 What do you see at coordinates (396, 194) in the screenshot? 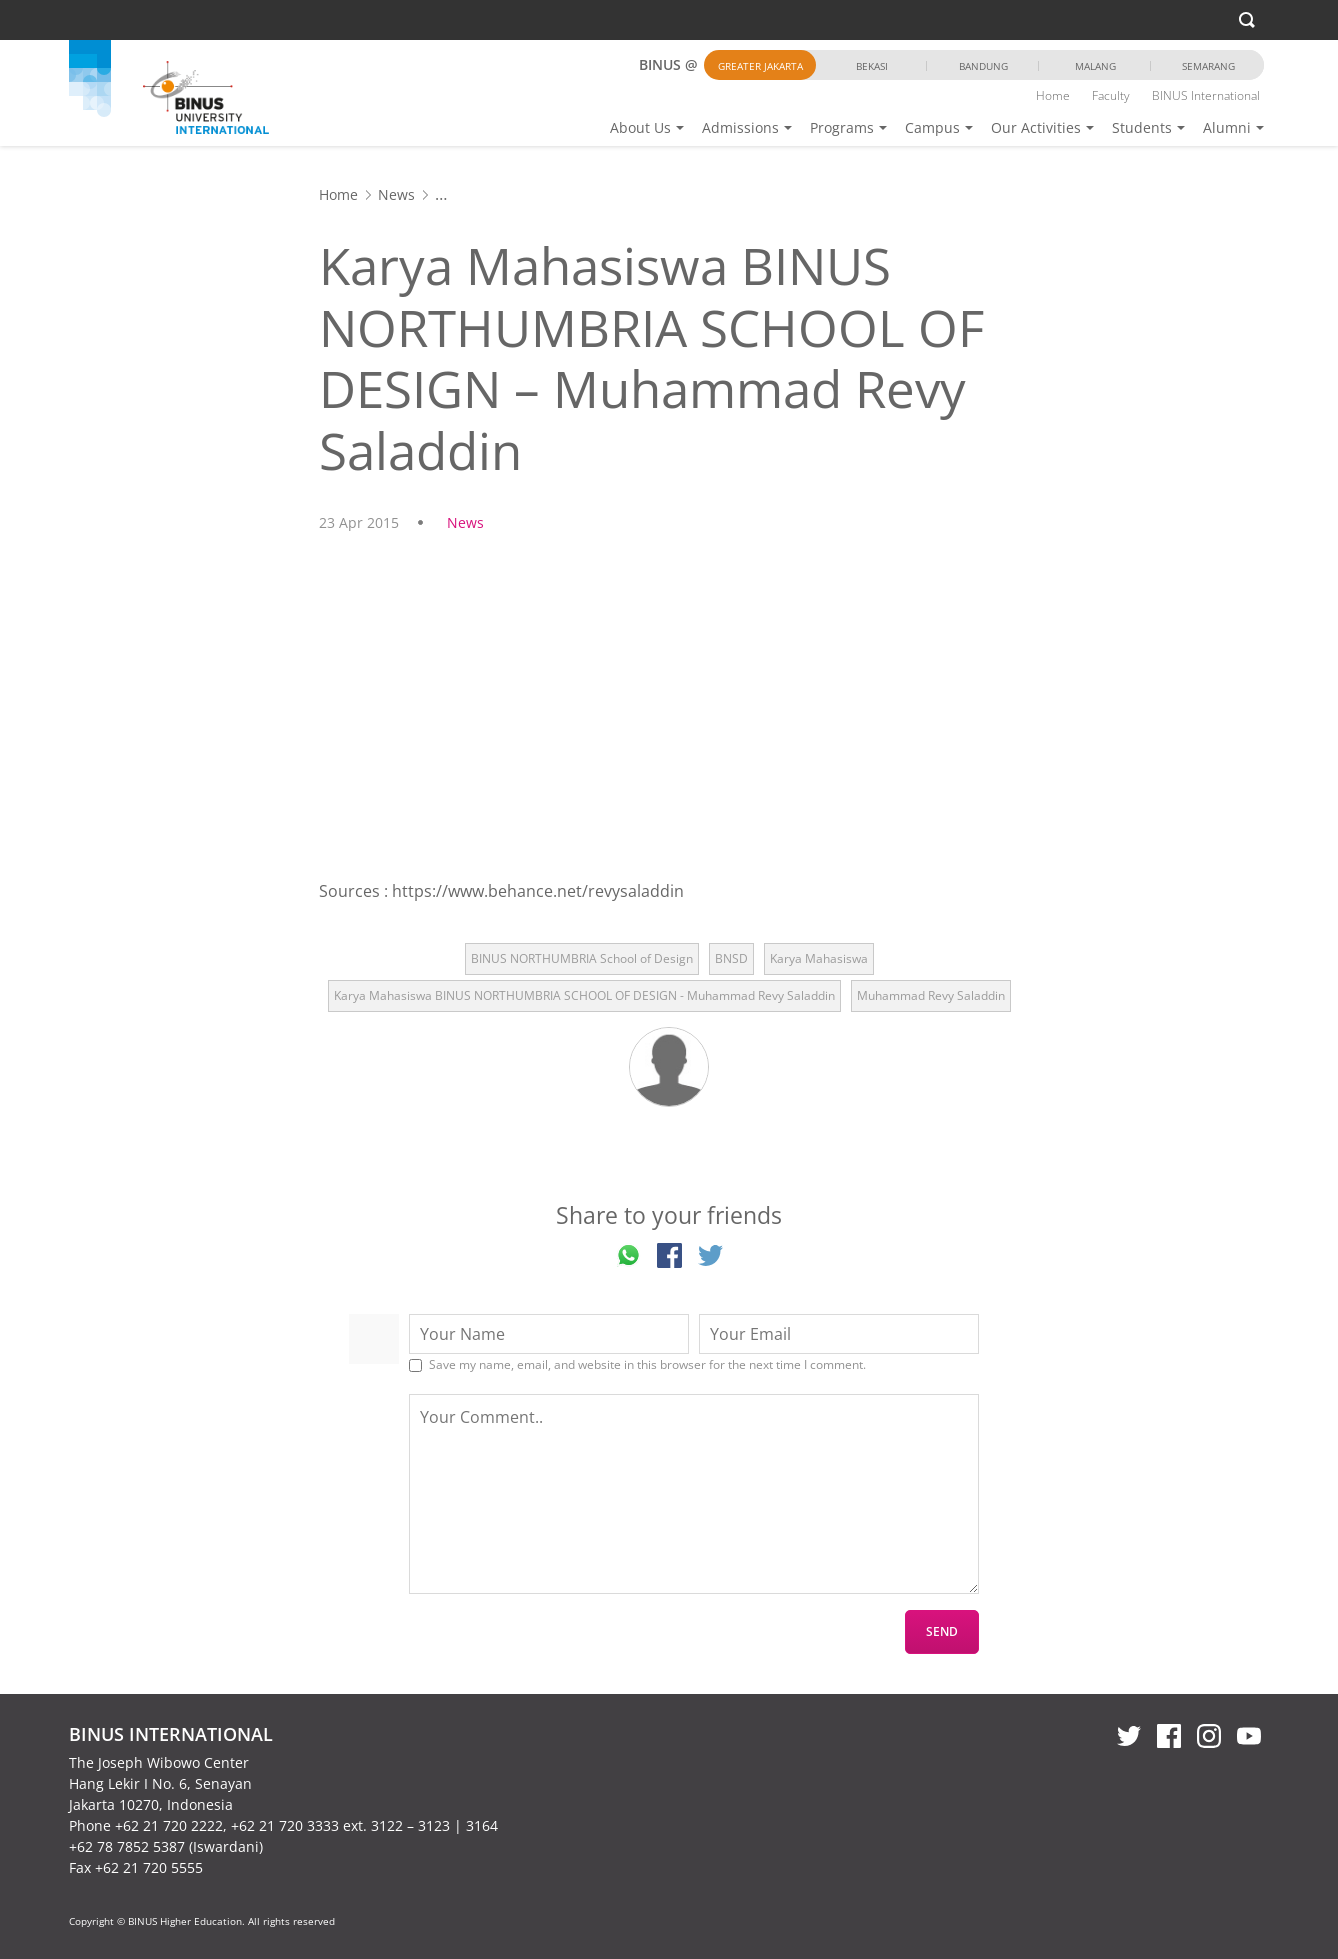
I see `News` at bounding box center [396, 194].